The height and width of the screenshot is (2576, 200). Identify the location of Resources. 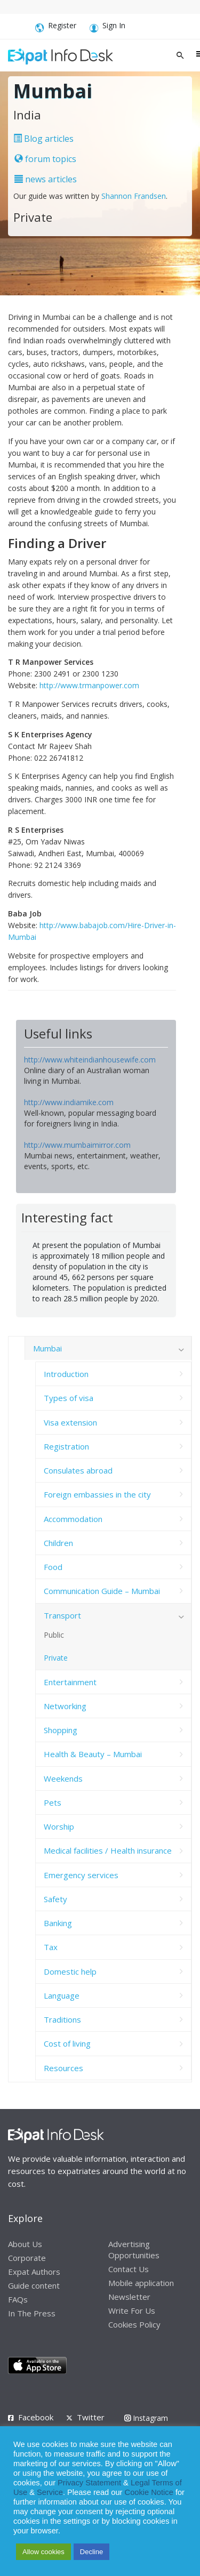
(63, 2068).